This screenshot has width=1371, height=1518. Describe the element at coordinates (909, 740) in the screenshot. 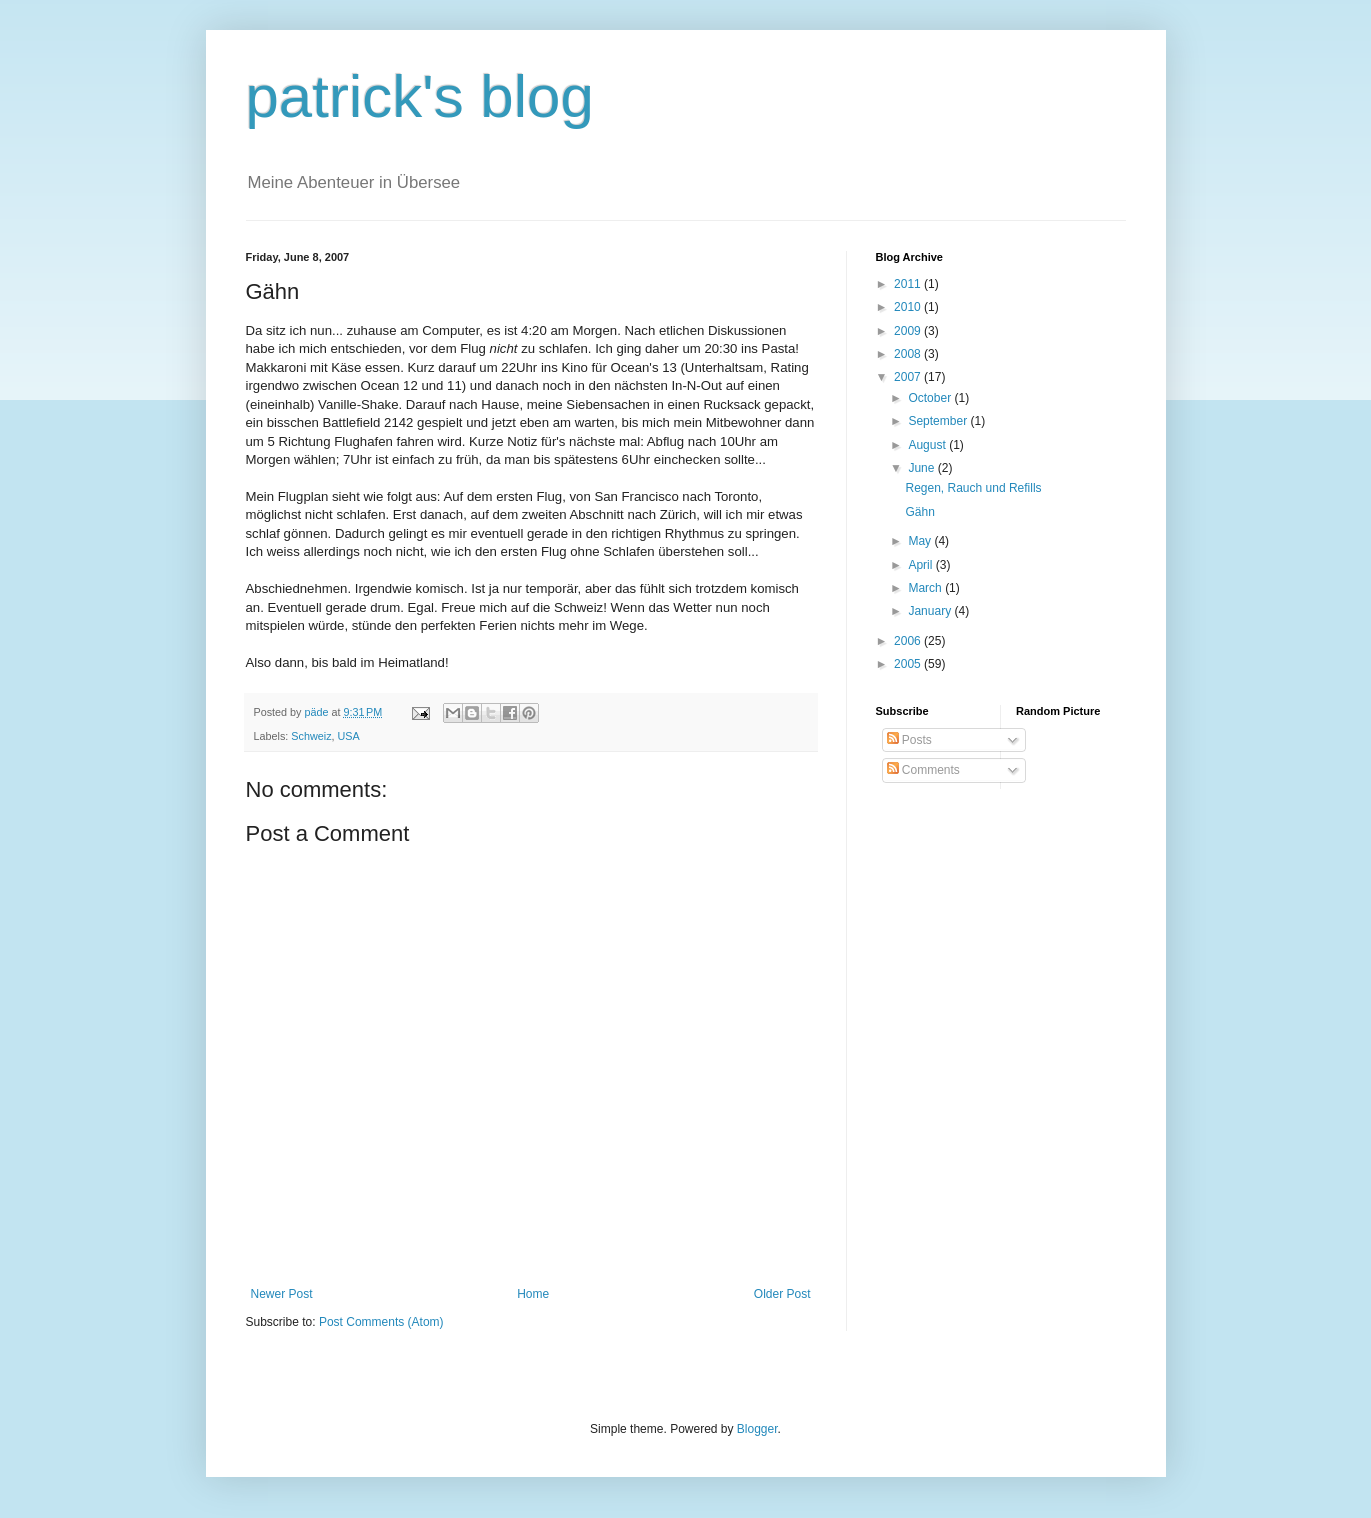

I see `Posts` at that location.